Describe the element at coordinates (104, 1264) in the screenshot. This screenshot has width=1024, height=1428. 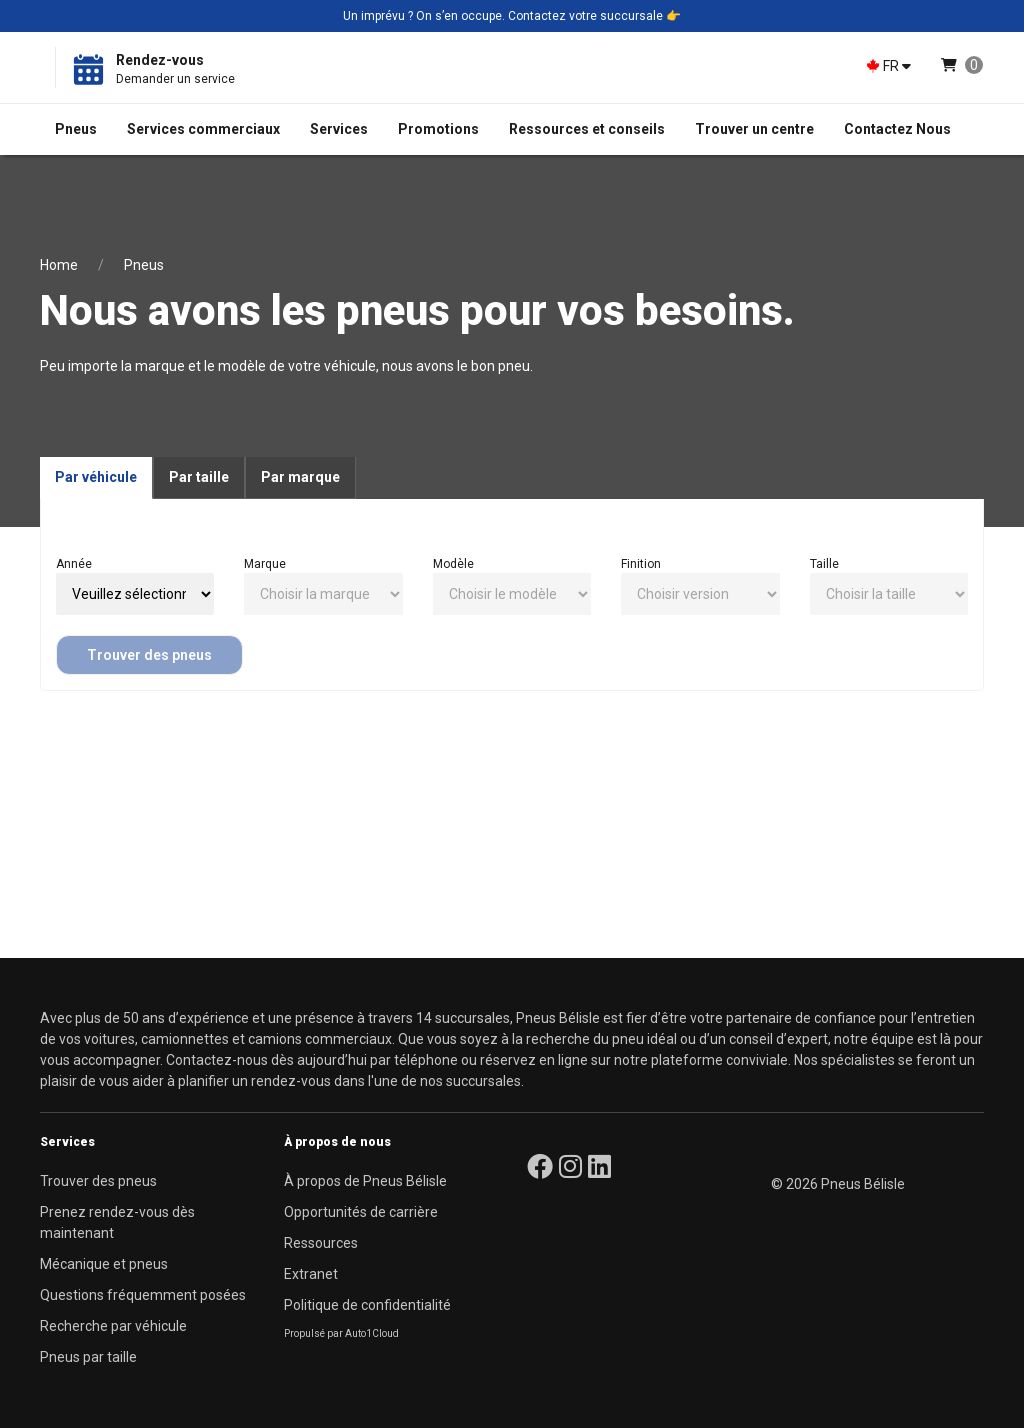
I see `Mécanique et pneus` at that location.